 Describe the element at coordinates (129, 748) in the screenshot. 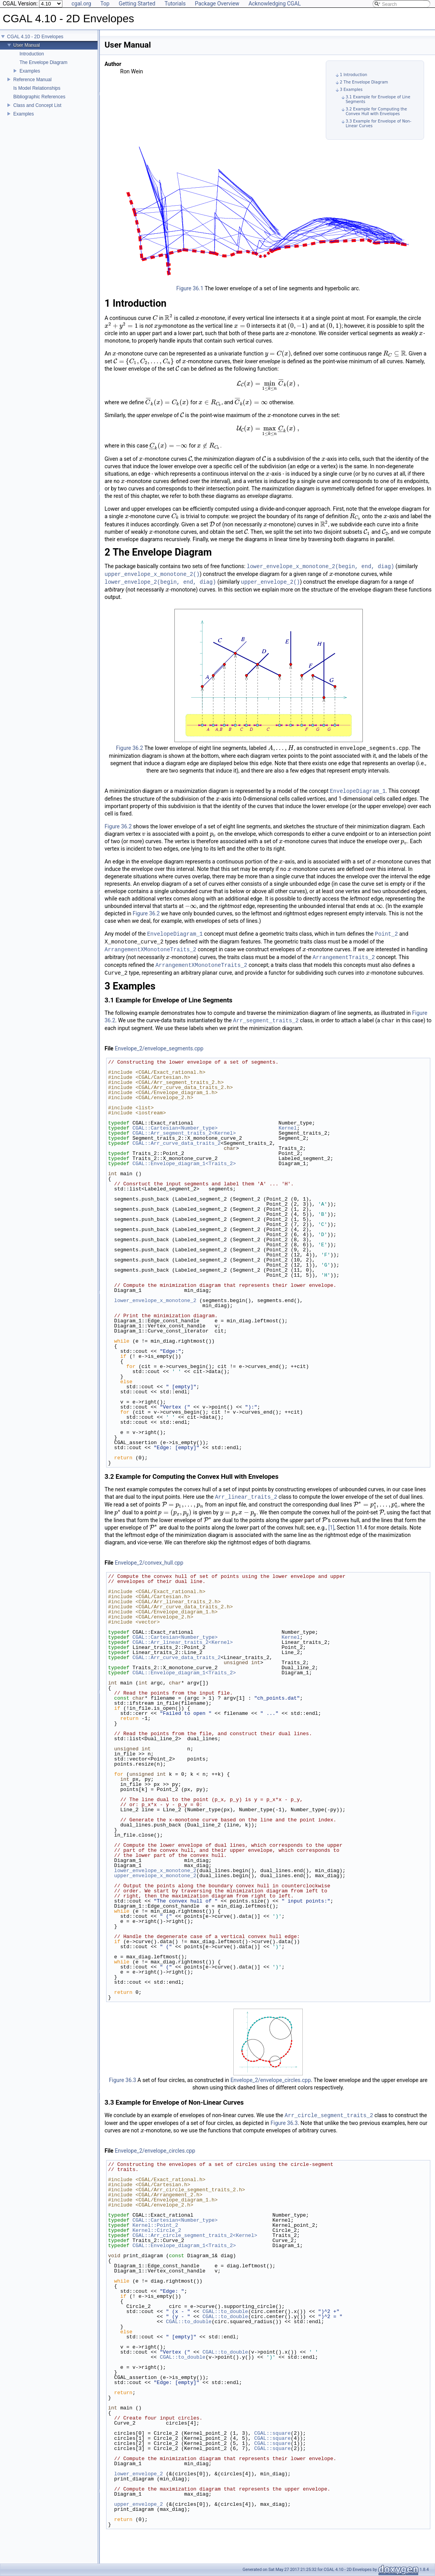

I see `Figure 36.2` at that location.